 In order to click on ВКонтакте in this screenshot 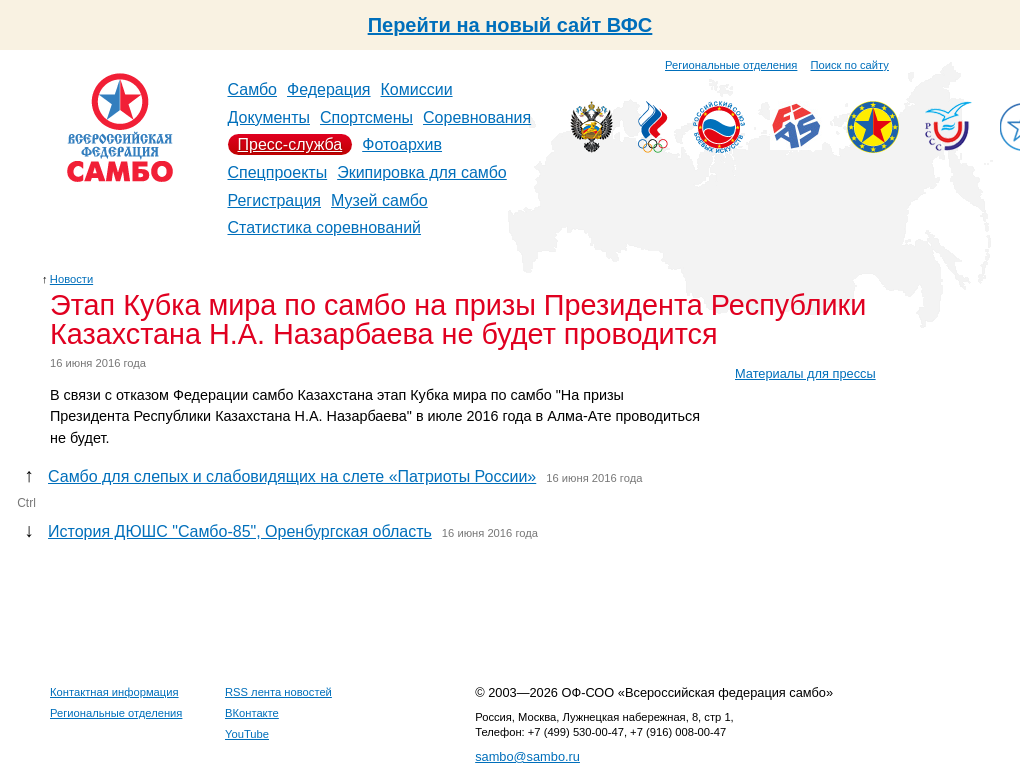, I will do `click(252, 713)`.